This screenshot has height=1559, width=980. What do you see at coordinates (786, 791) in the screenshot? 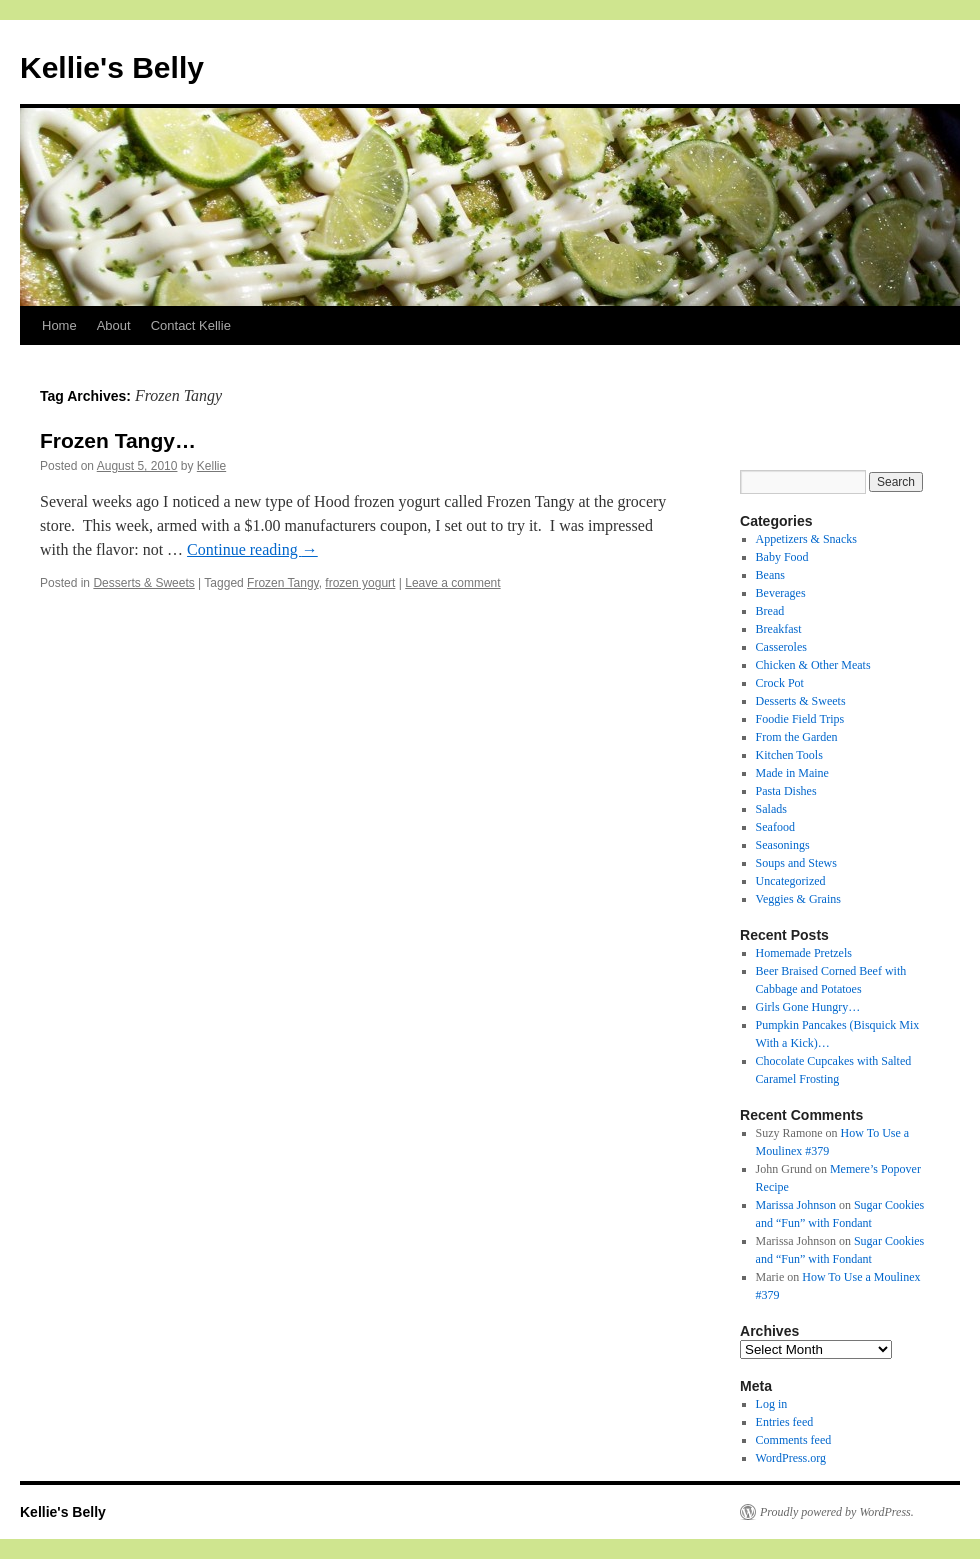
I see `Pasta Dishes` at bounding box center [786, 791].